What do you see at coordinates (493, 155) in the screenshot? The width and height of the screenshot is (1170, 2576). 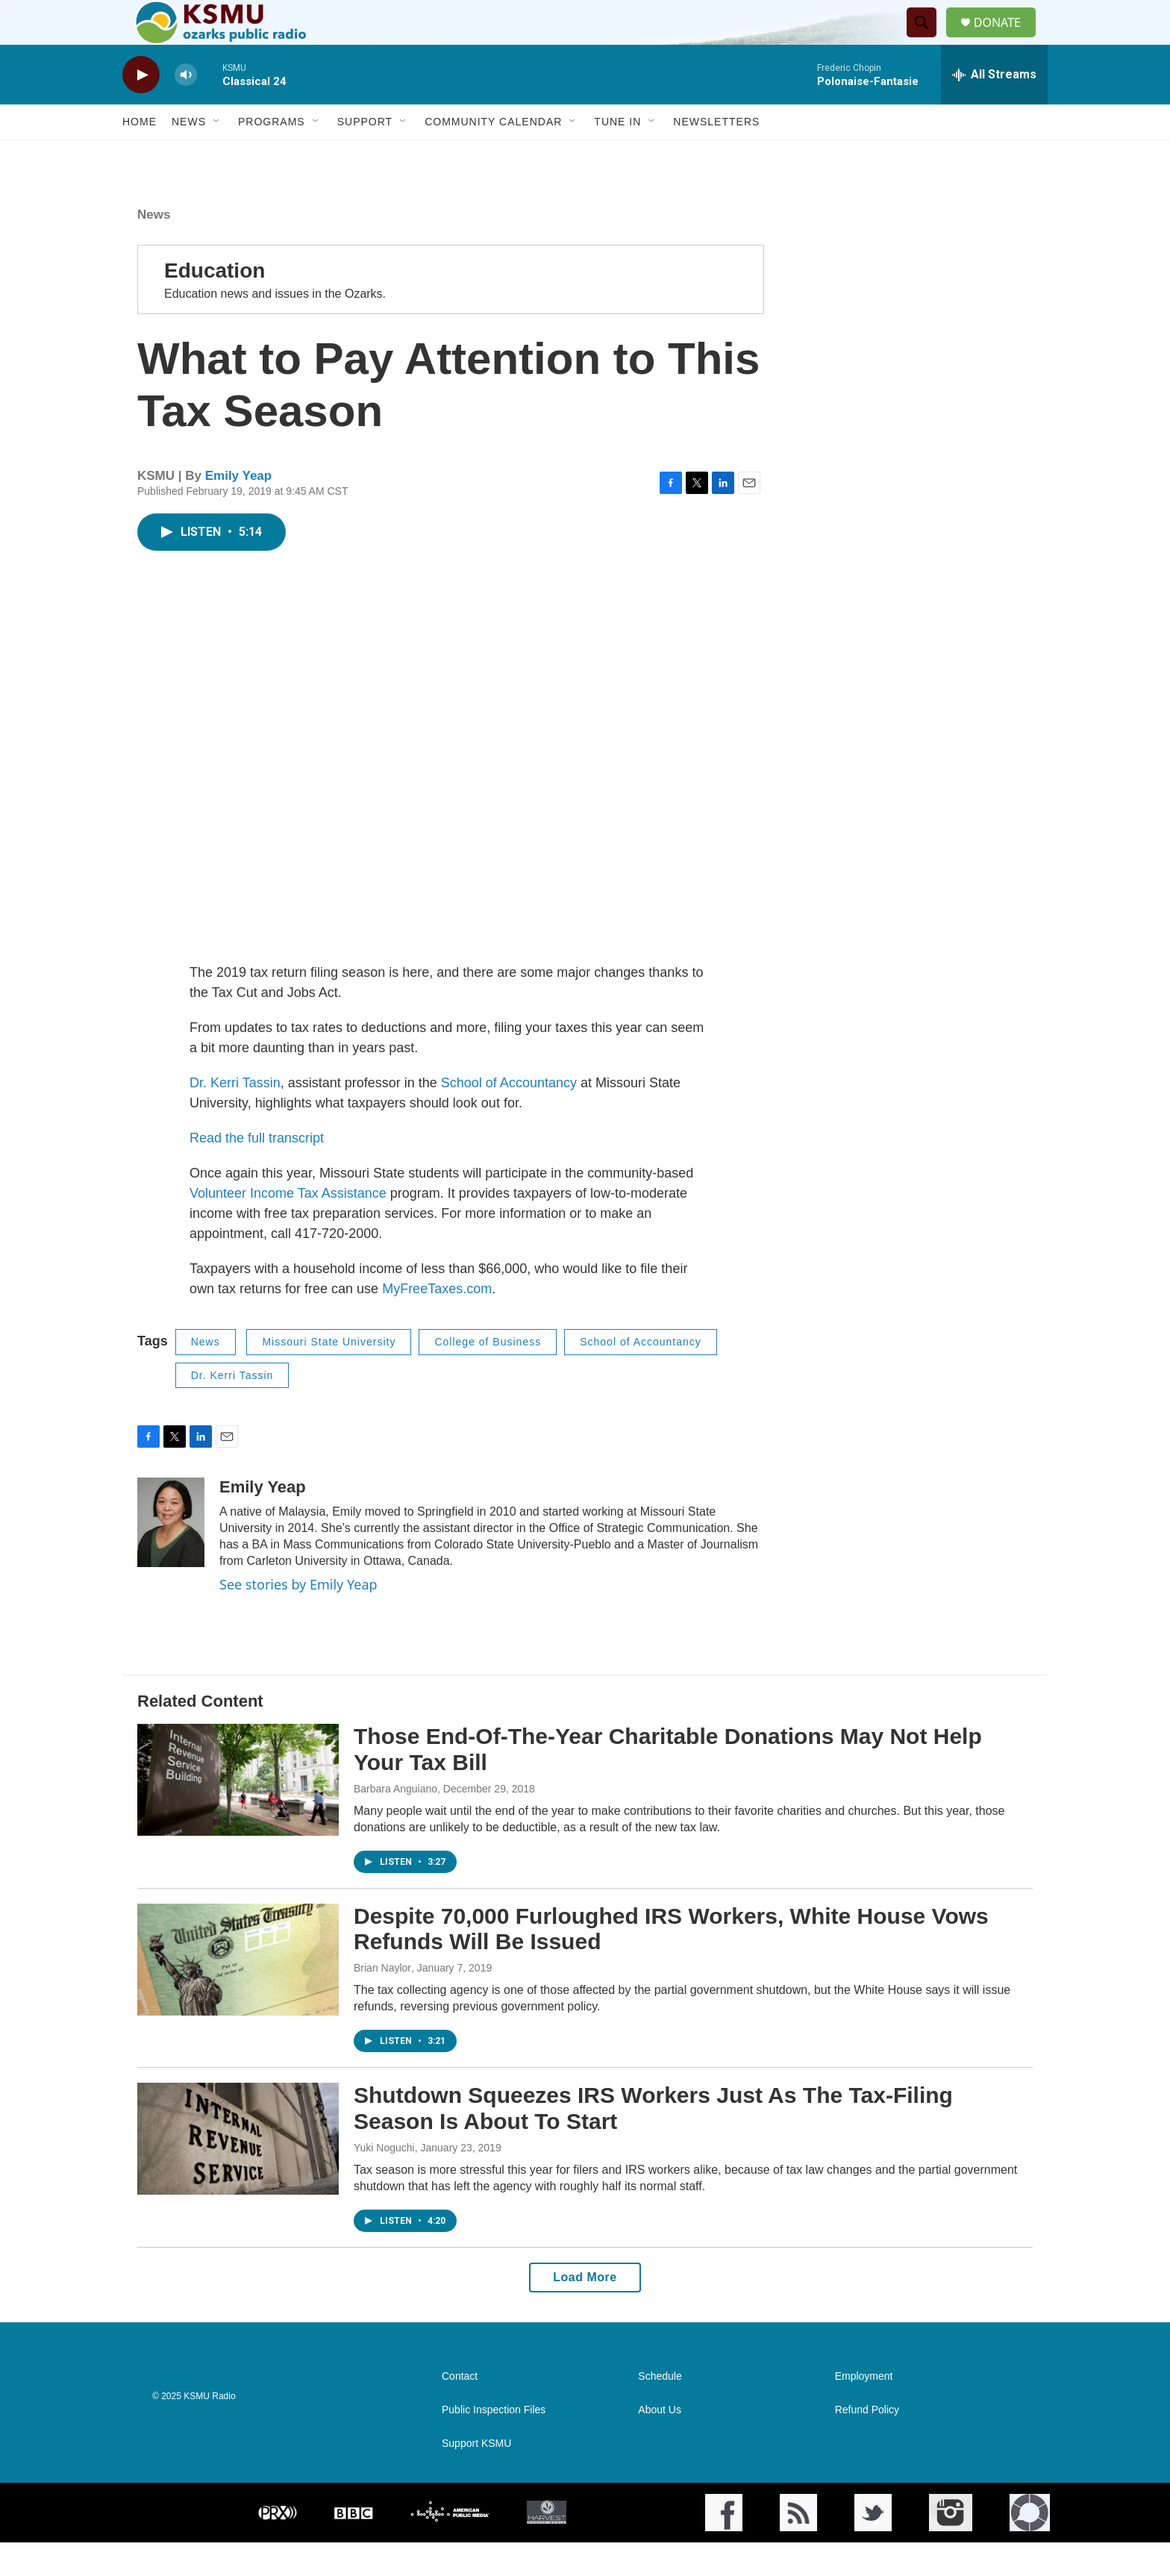 I see `Community Calendar` at bounding box center [493, 155].